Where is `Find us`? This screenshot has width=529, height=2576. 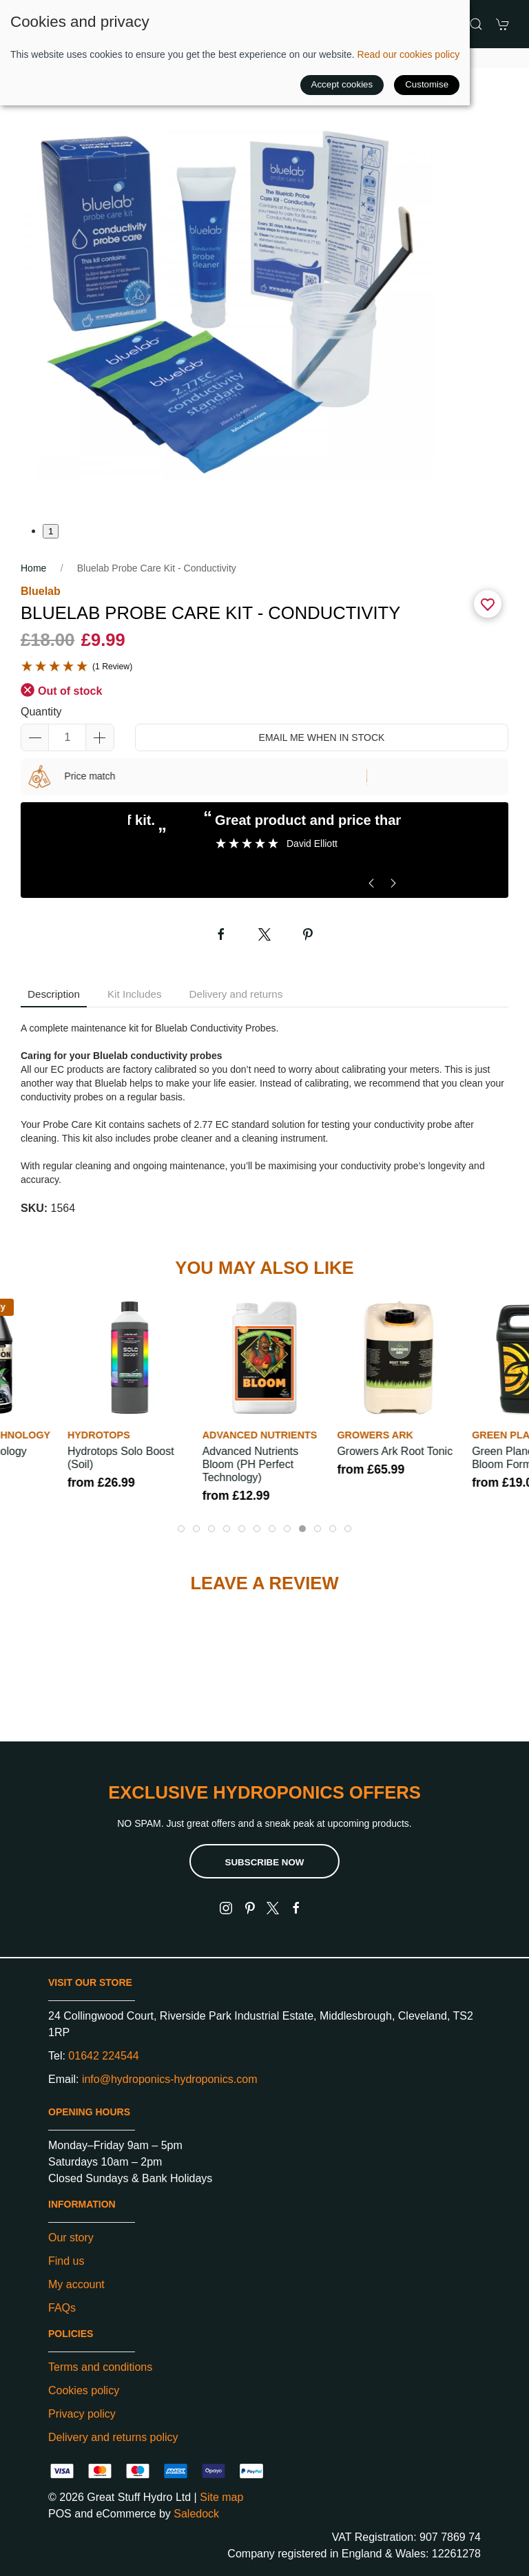 Find us is located at coordinates (66, 2261).